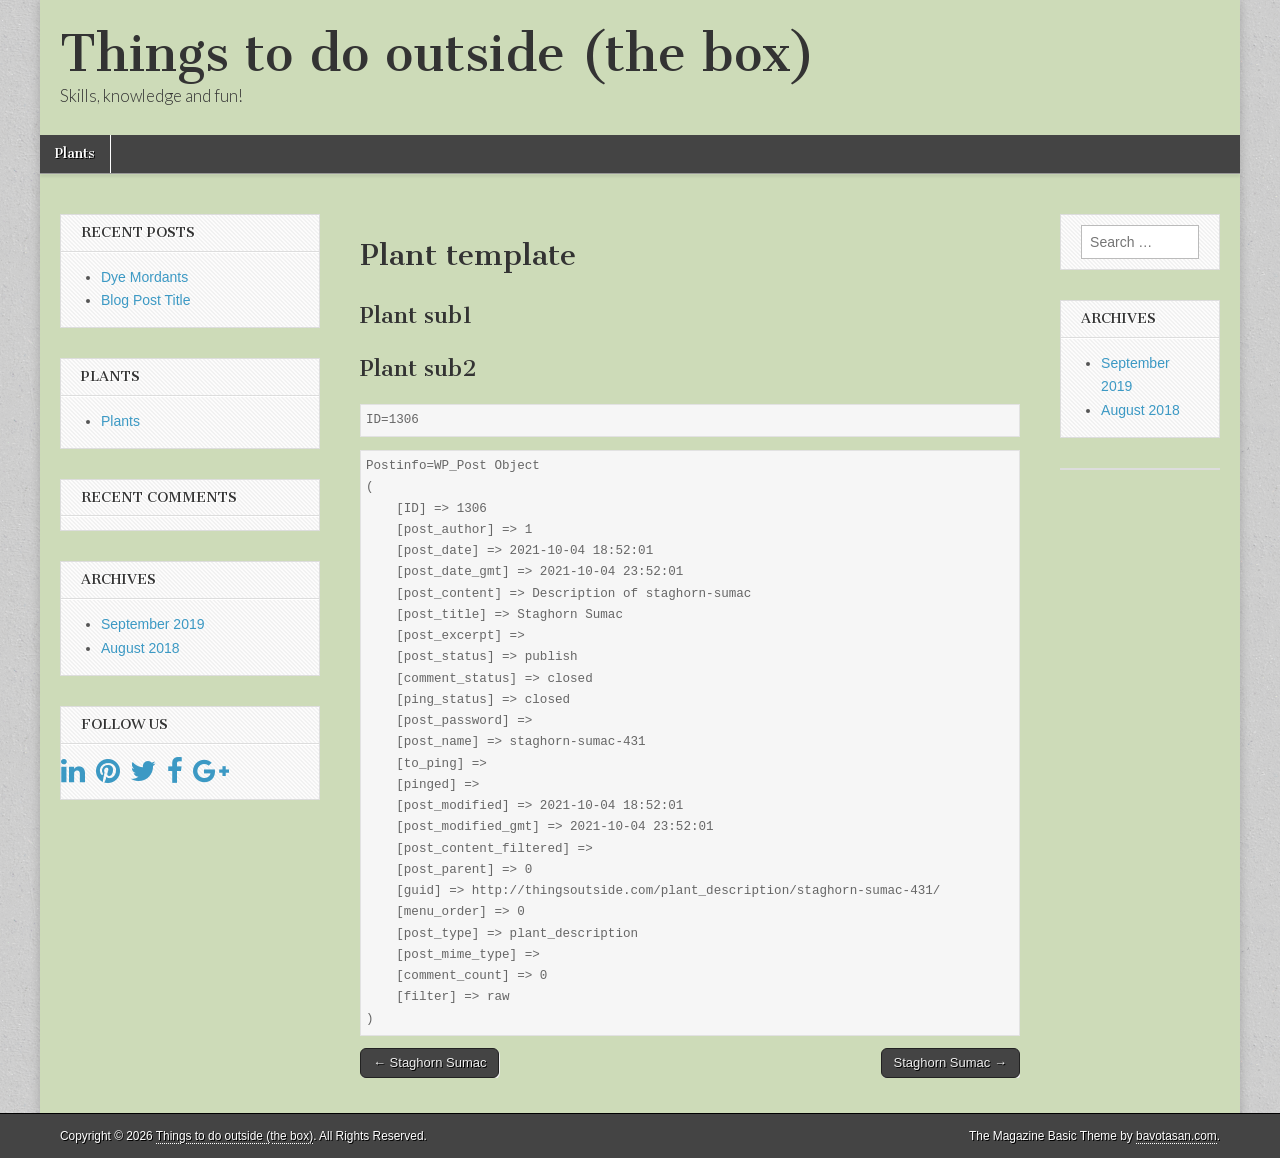 Image resolution: width=1280 pixels, height=1158 pixels. Describe the element at coordinates (437, 53) in the screenshot. I see `Things to do outside (the box)` at that location.